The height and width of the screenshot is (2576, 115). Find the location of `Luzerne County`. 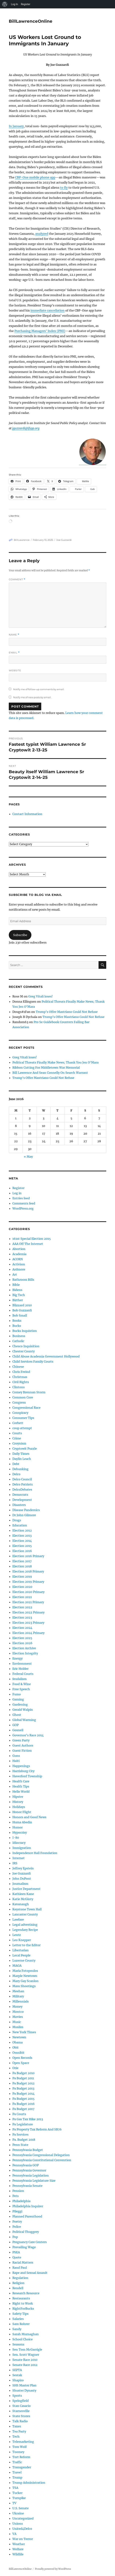

Luzerne County is located at coordinates (23, 1960).